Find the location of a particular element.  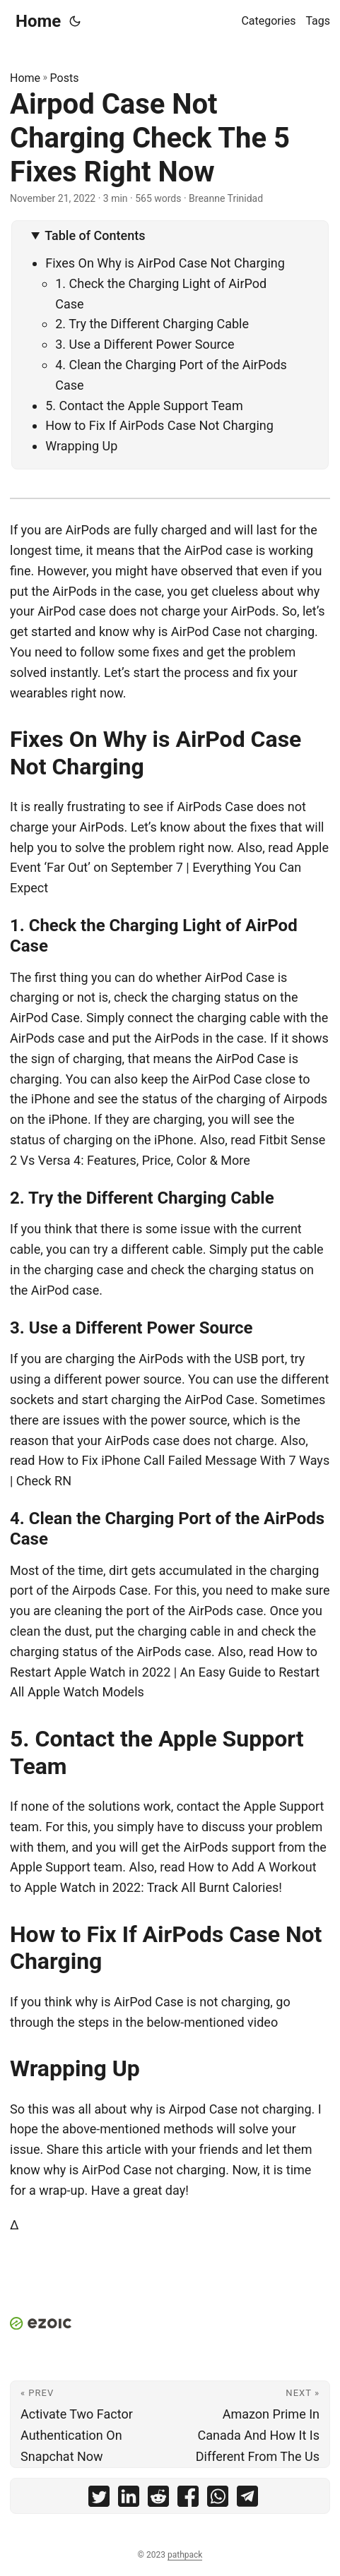

[share Airpod Case Not Charging Check The 5 Fixes Right Now on linkedin] is located at coordinates (128, 2499).